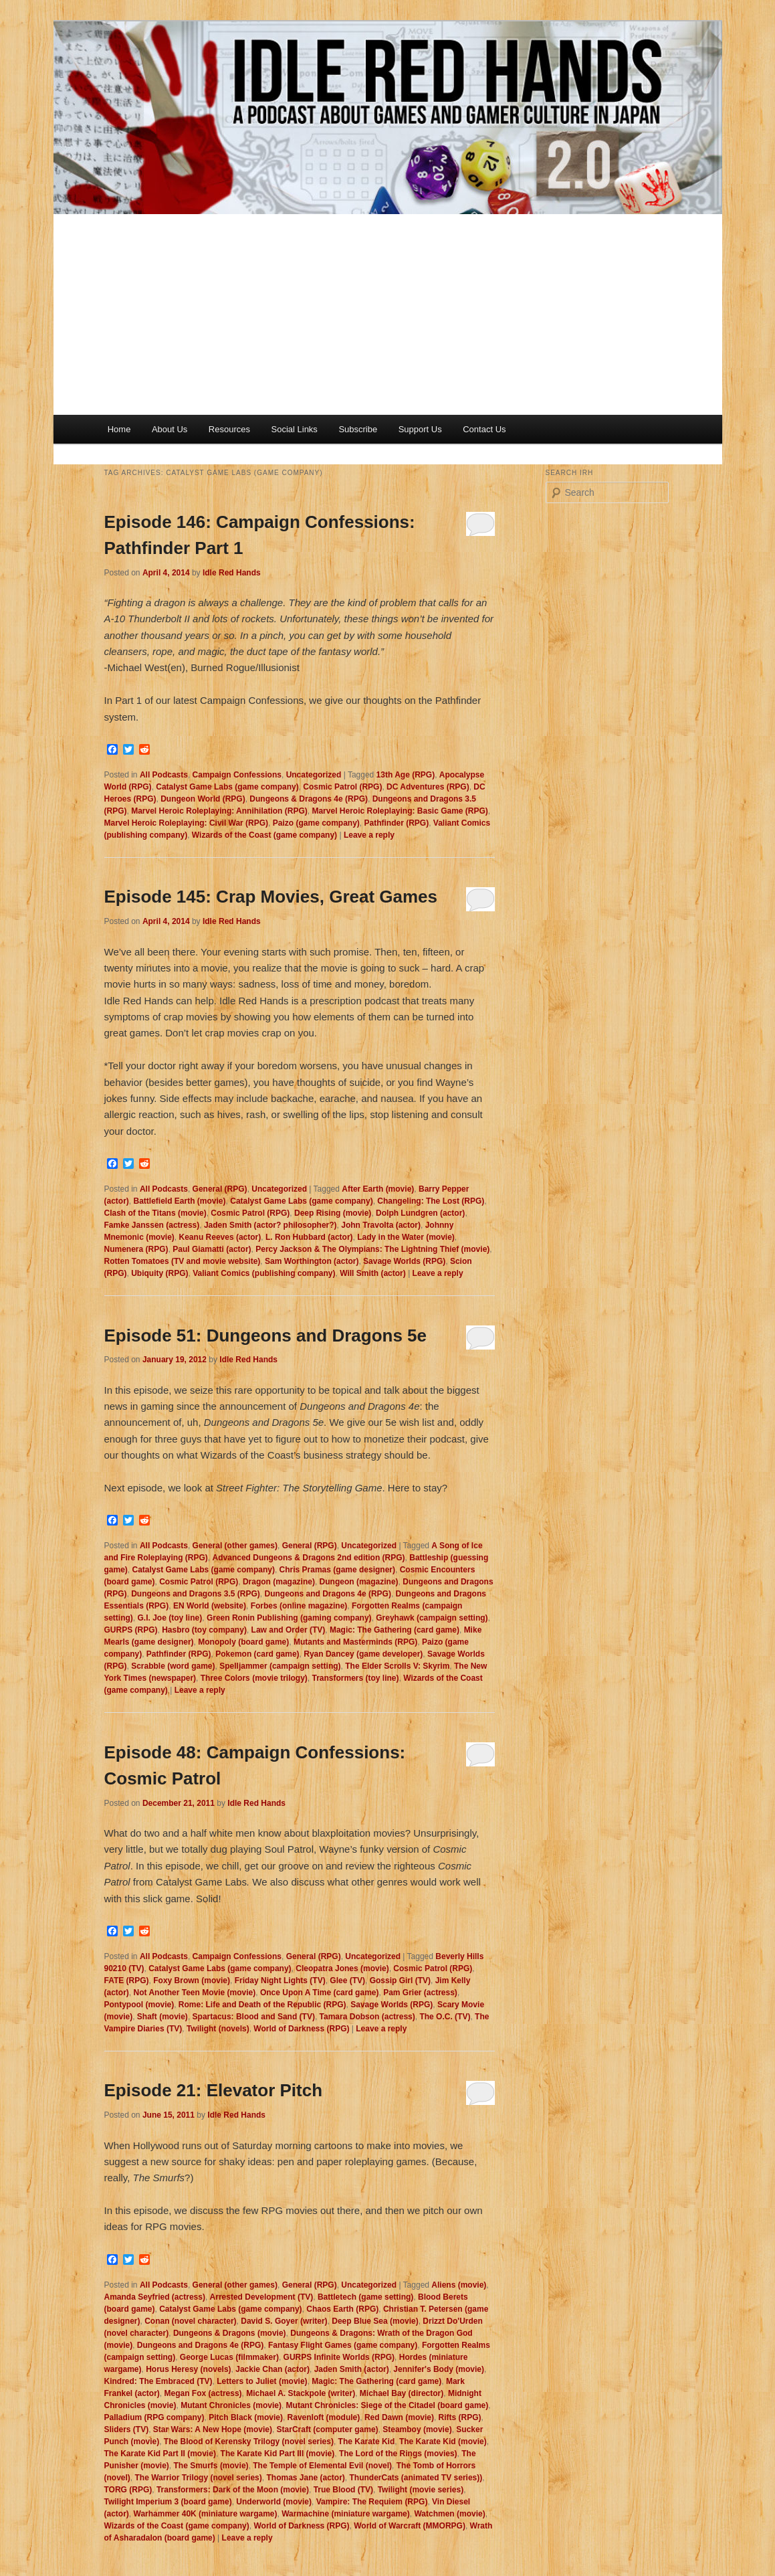  Describe the element at coordinates (375, 2321) in the screenshot. I see `Deep Blue Sea (movie)` at that location.